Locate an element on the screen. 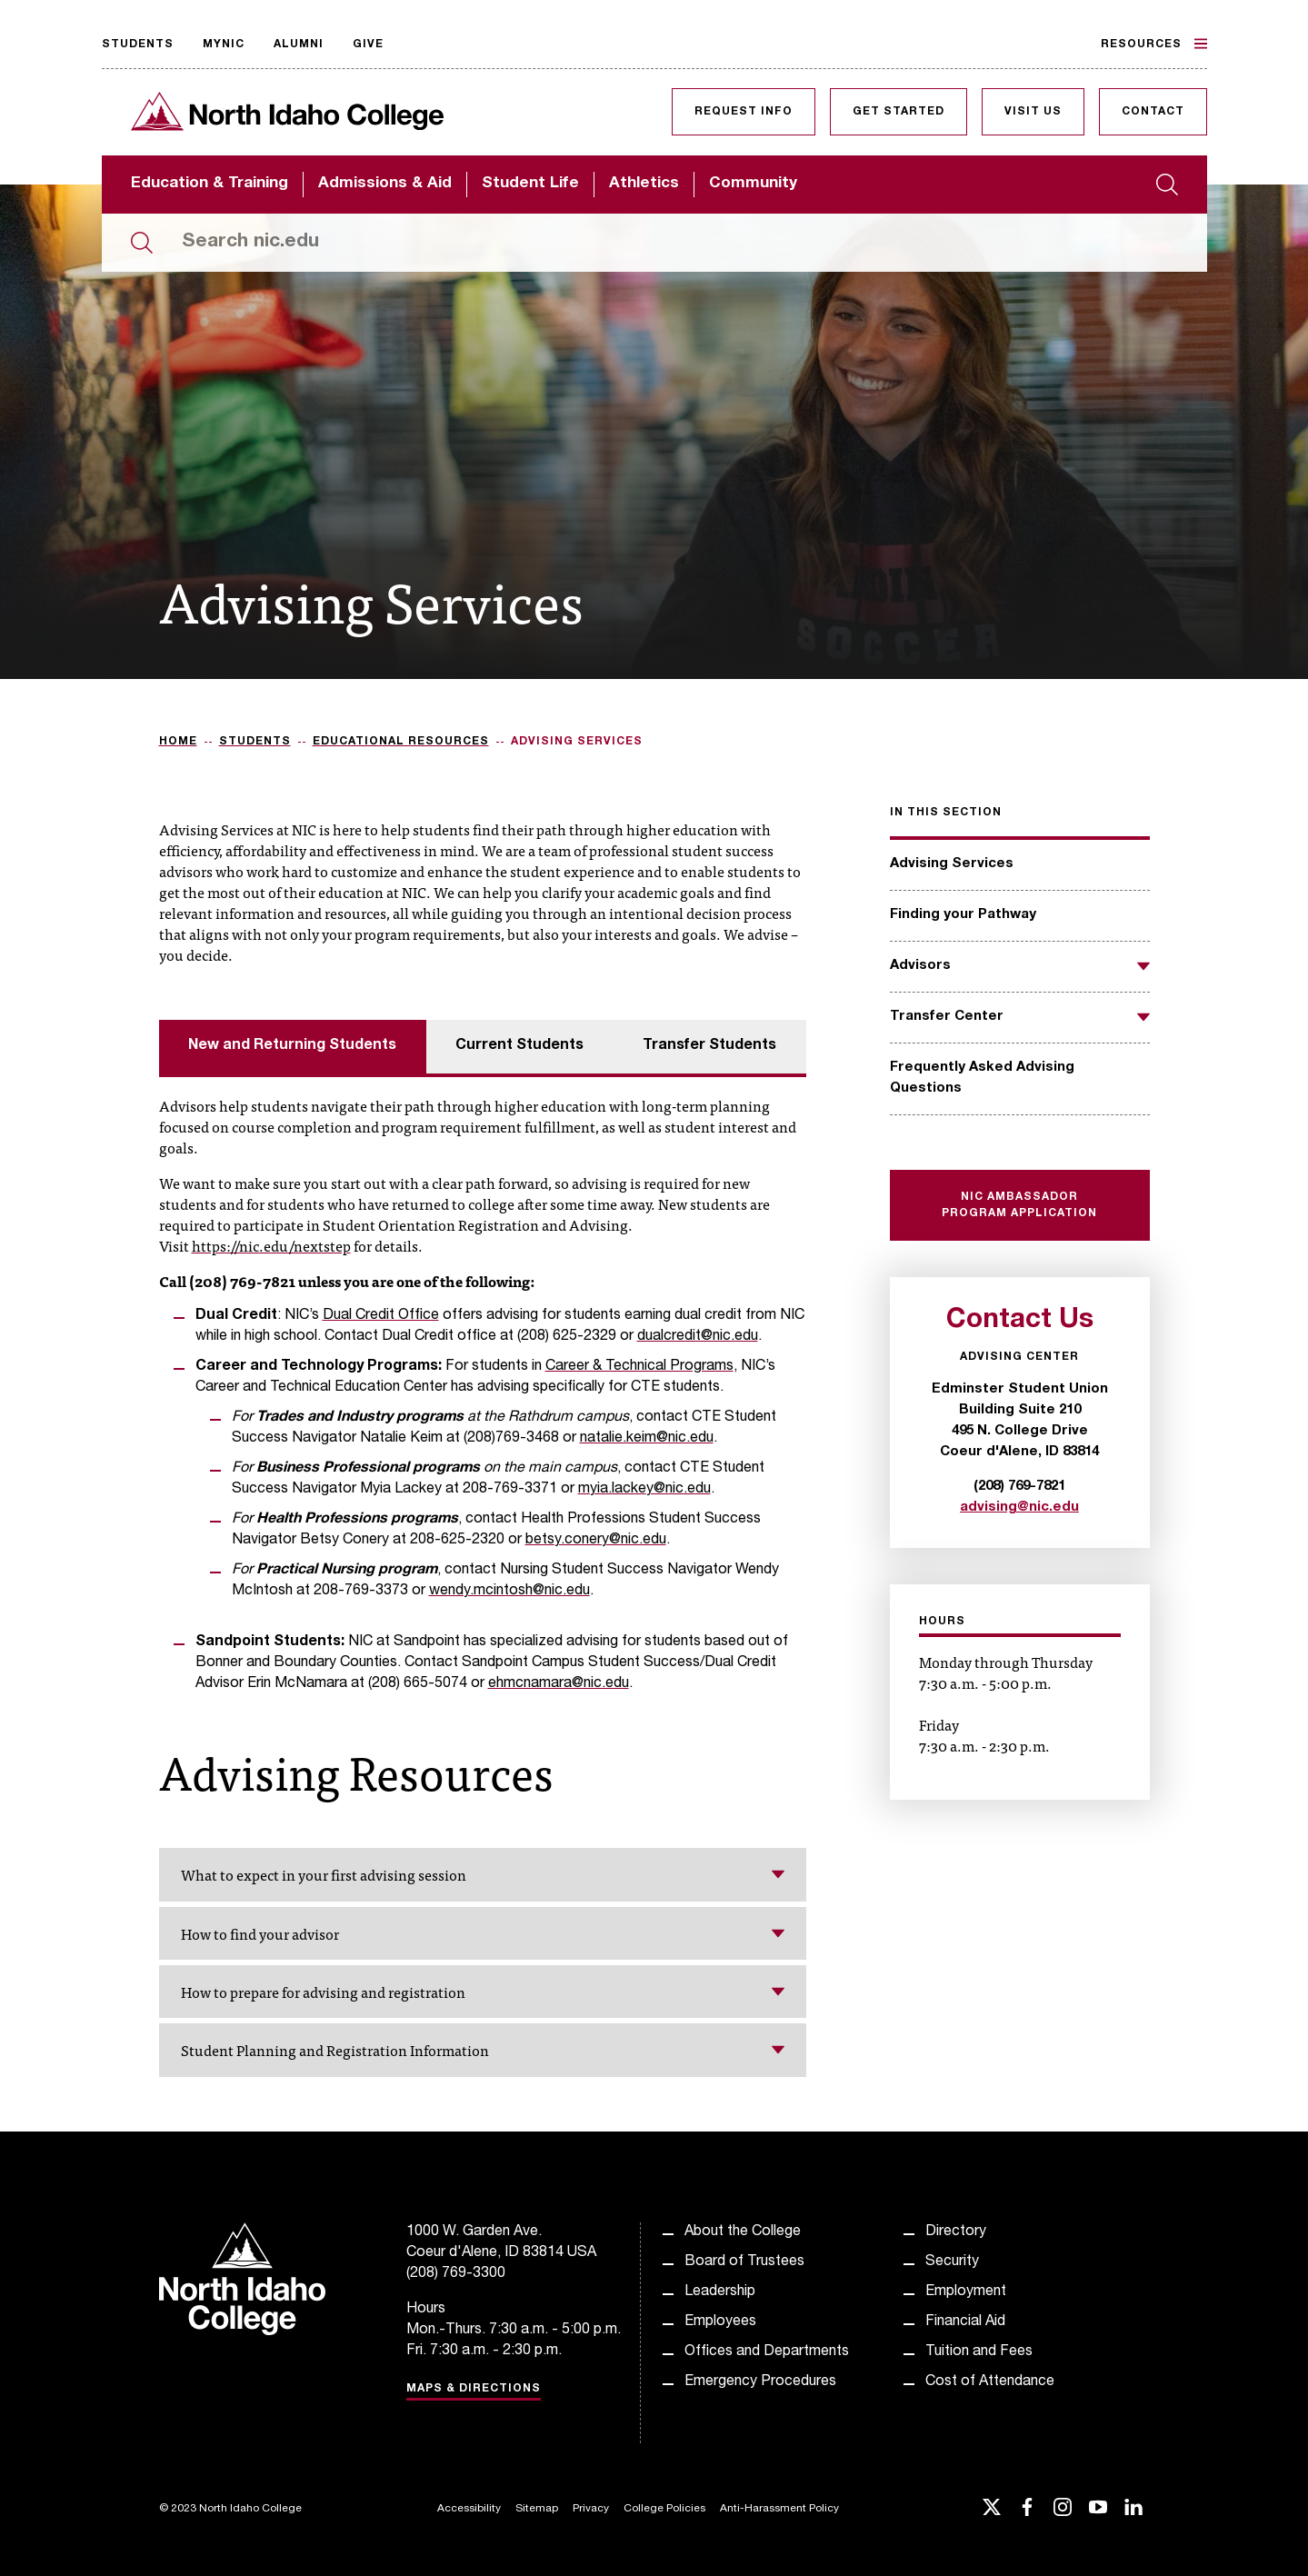 This screenshot has height=2576, width=1308. MyNIC is located at coordinates (224, 44).